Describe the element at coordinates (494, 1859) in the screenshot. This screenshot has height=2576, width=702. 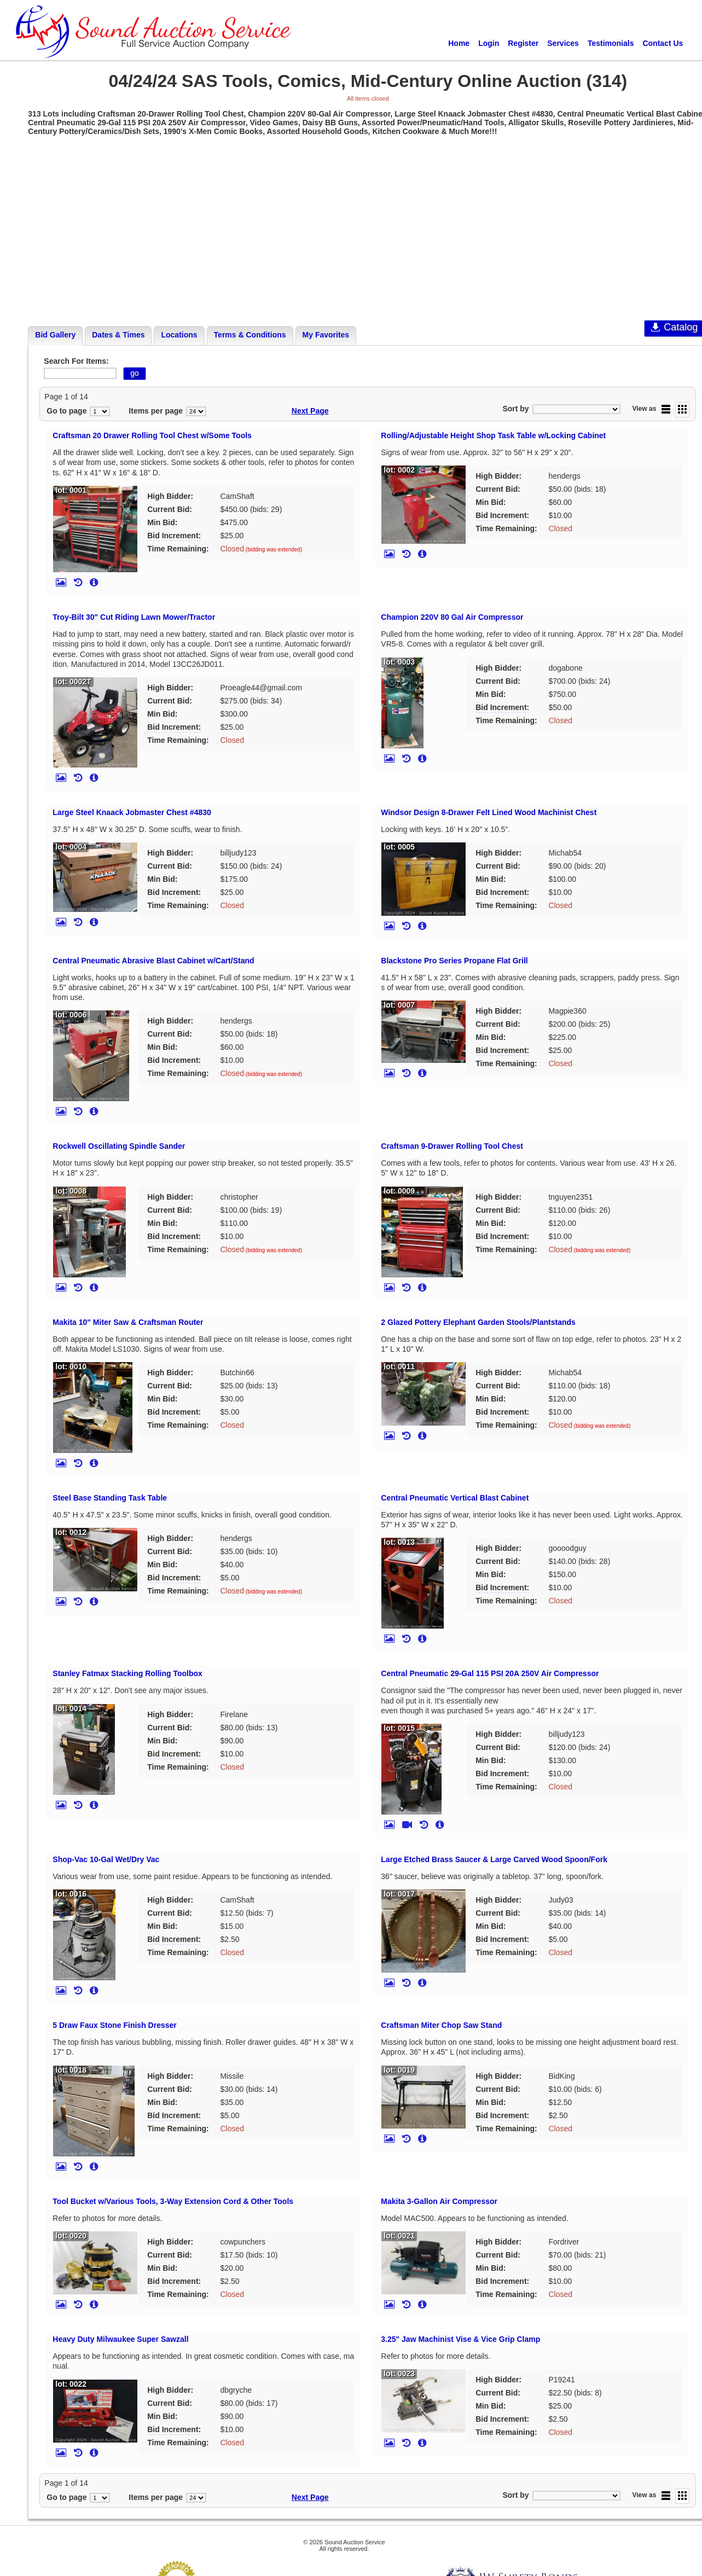
I see `Large Etched Brass Saucer & Large Carved Wood Spoon/Fork` at that location.